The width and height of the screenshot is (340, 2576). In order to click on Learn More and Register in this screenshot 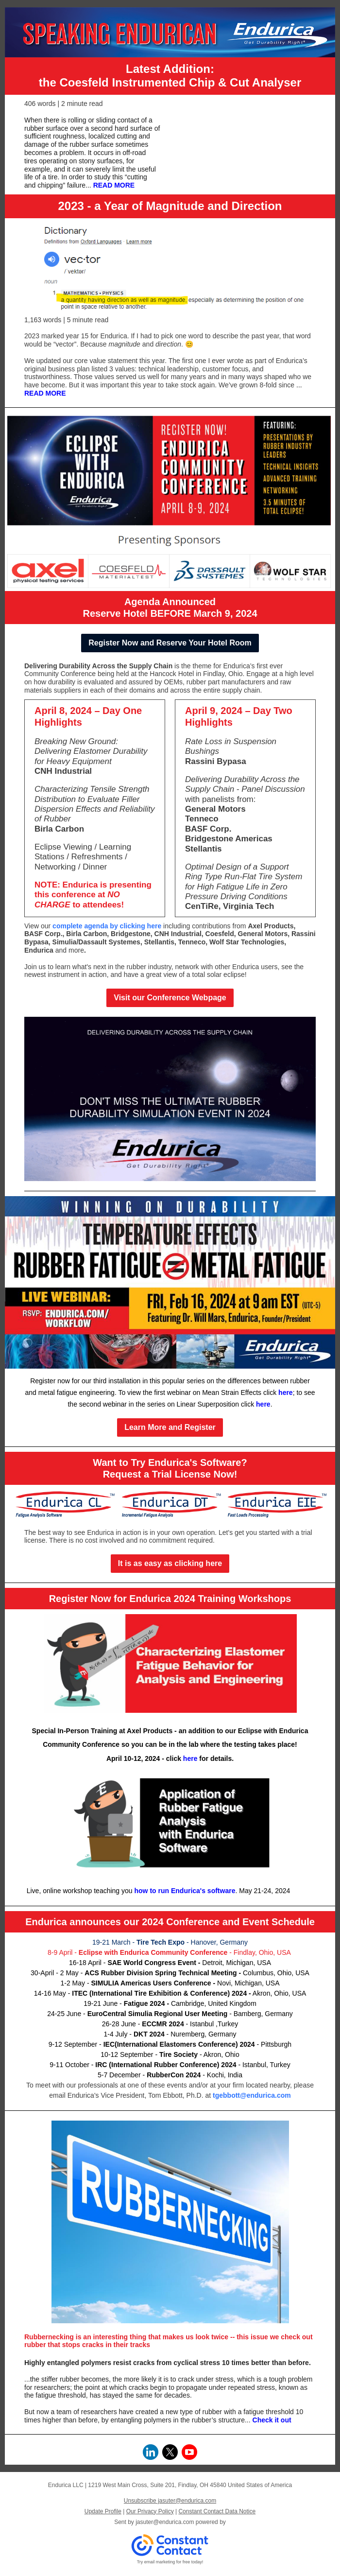, I will do `click(170, 1427)`.